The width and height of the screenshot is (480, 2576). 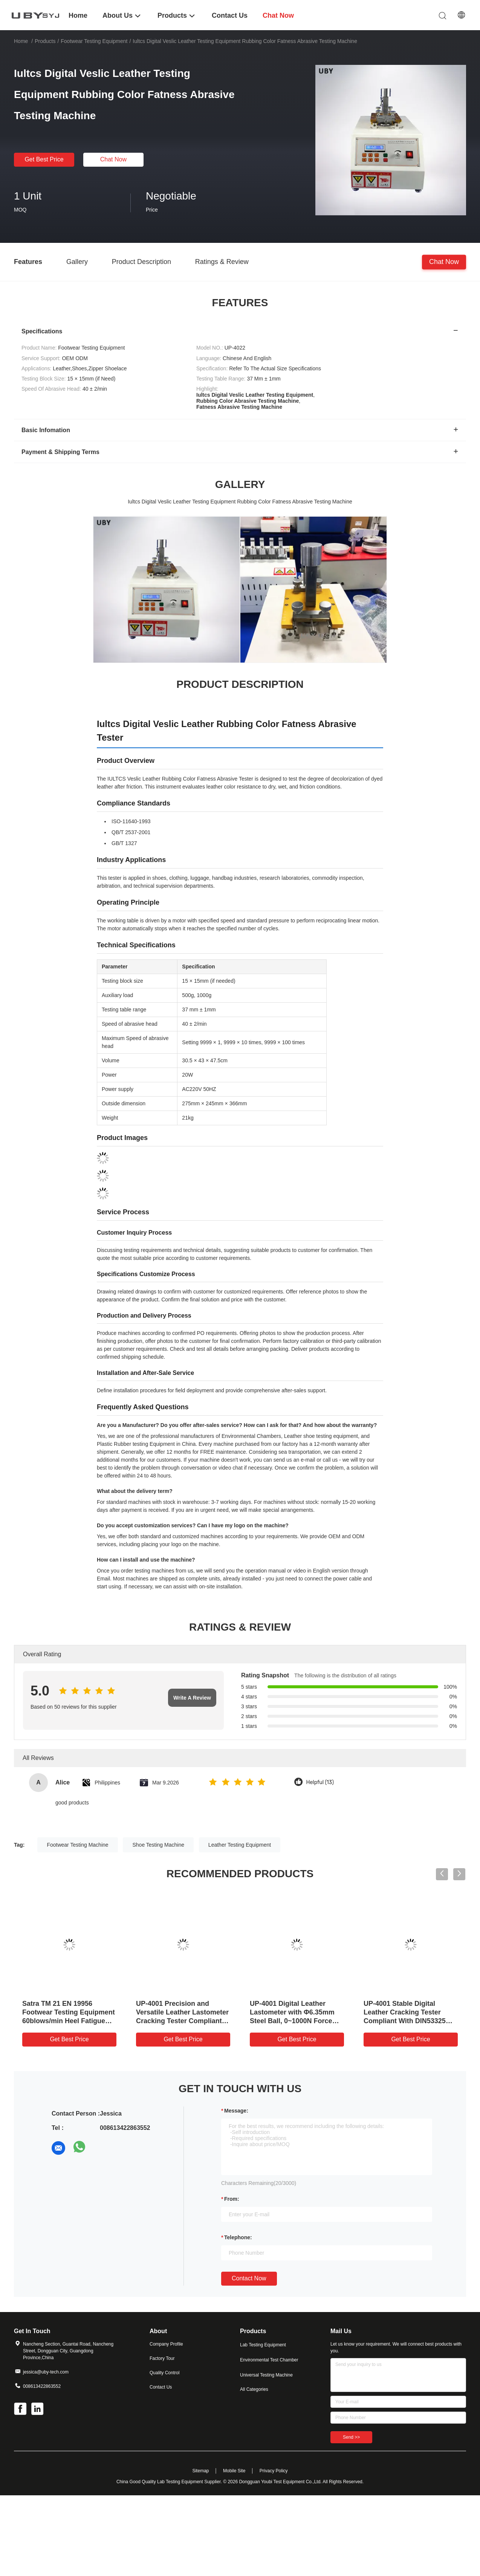 I want to click on Write A Review, so click(x=192, y=1698).